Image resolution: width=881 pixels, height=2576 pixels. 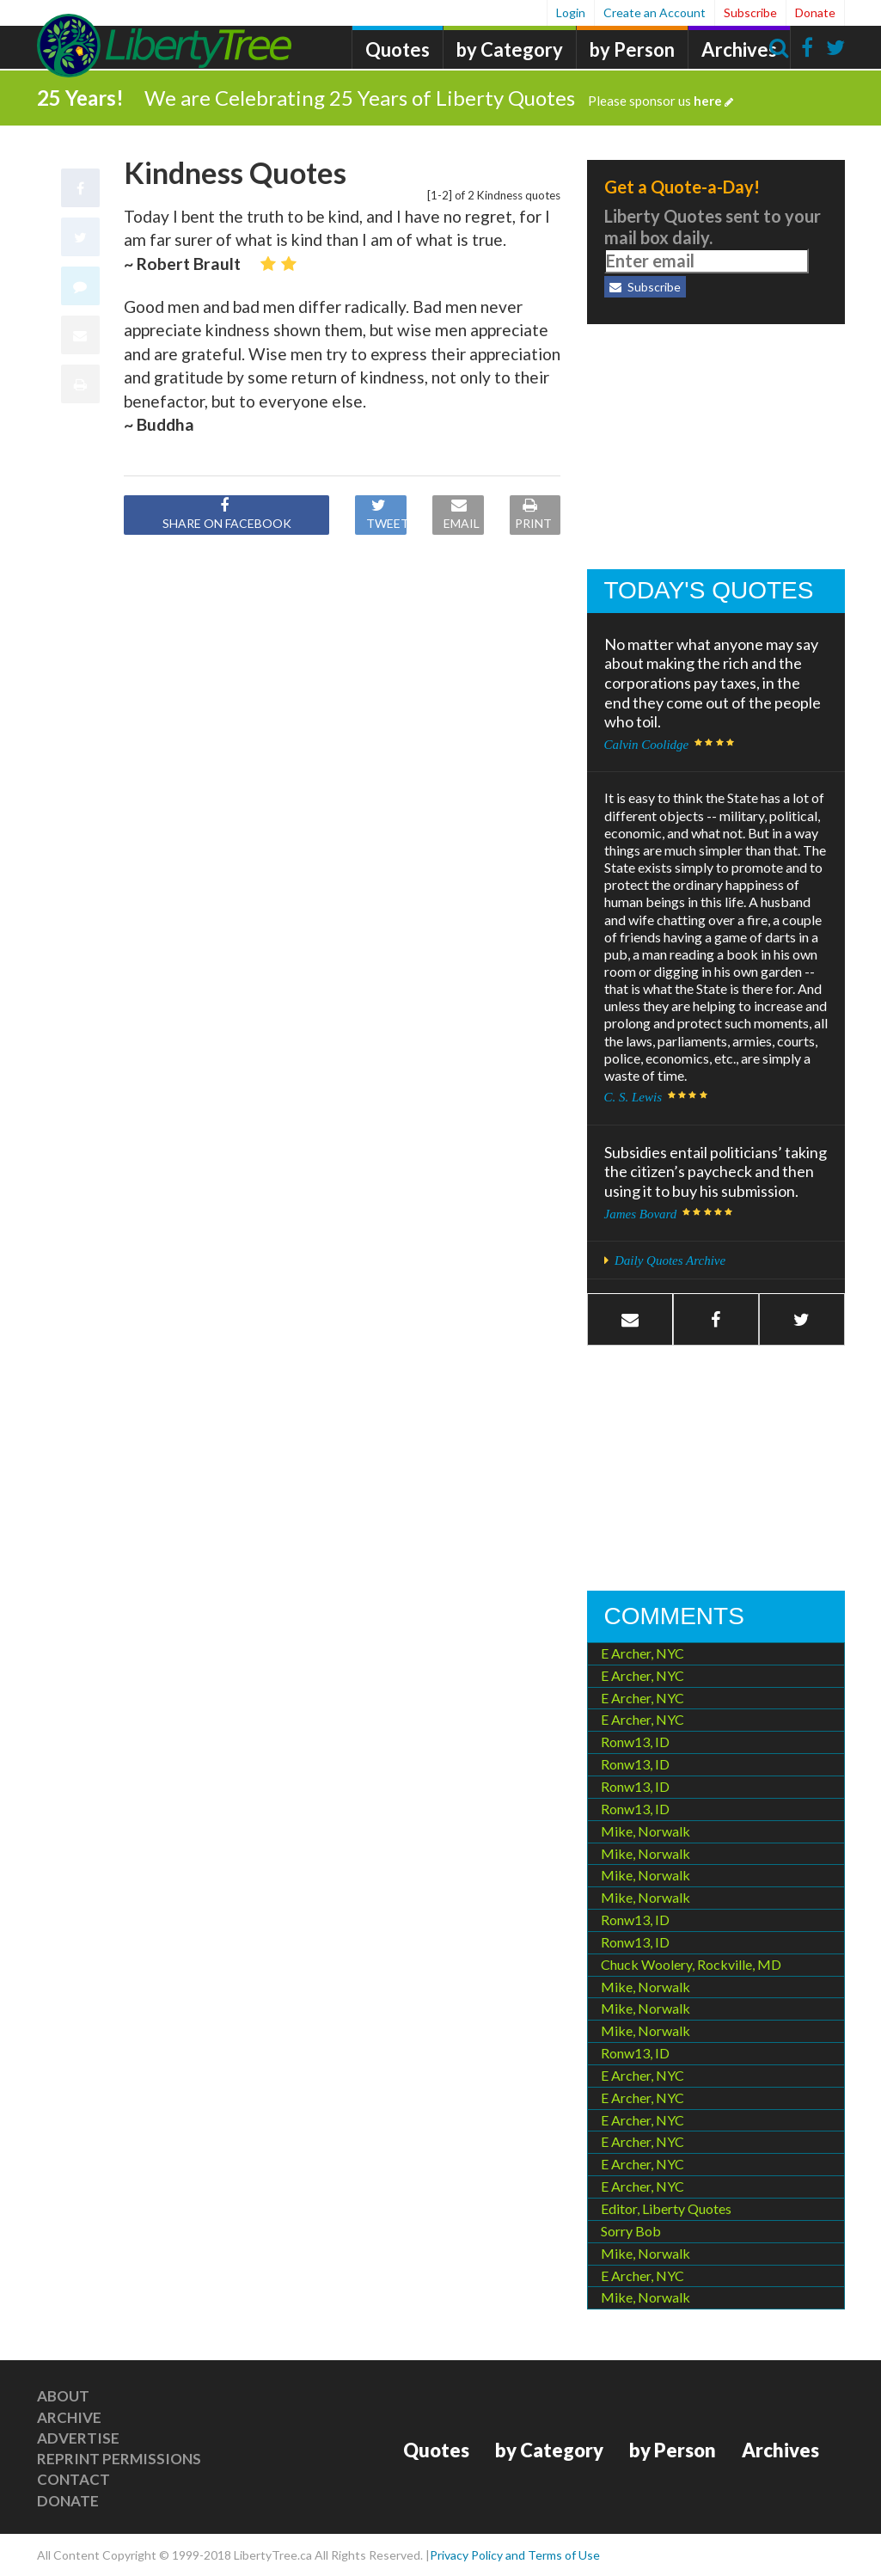 What do you see at coordinates (739, 49) in the screenshot?
I see `Archives` at bounding box center [739, 49].